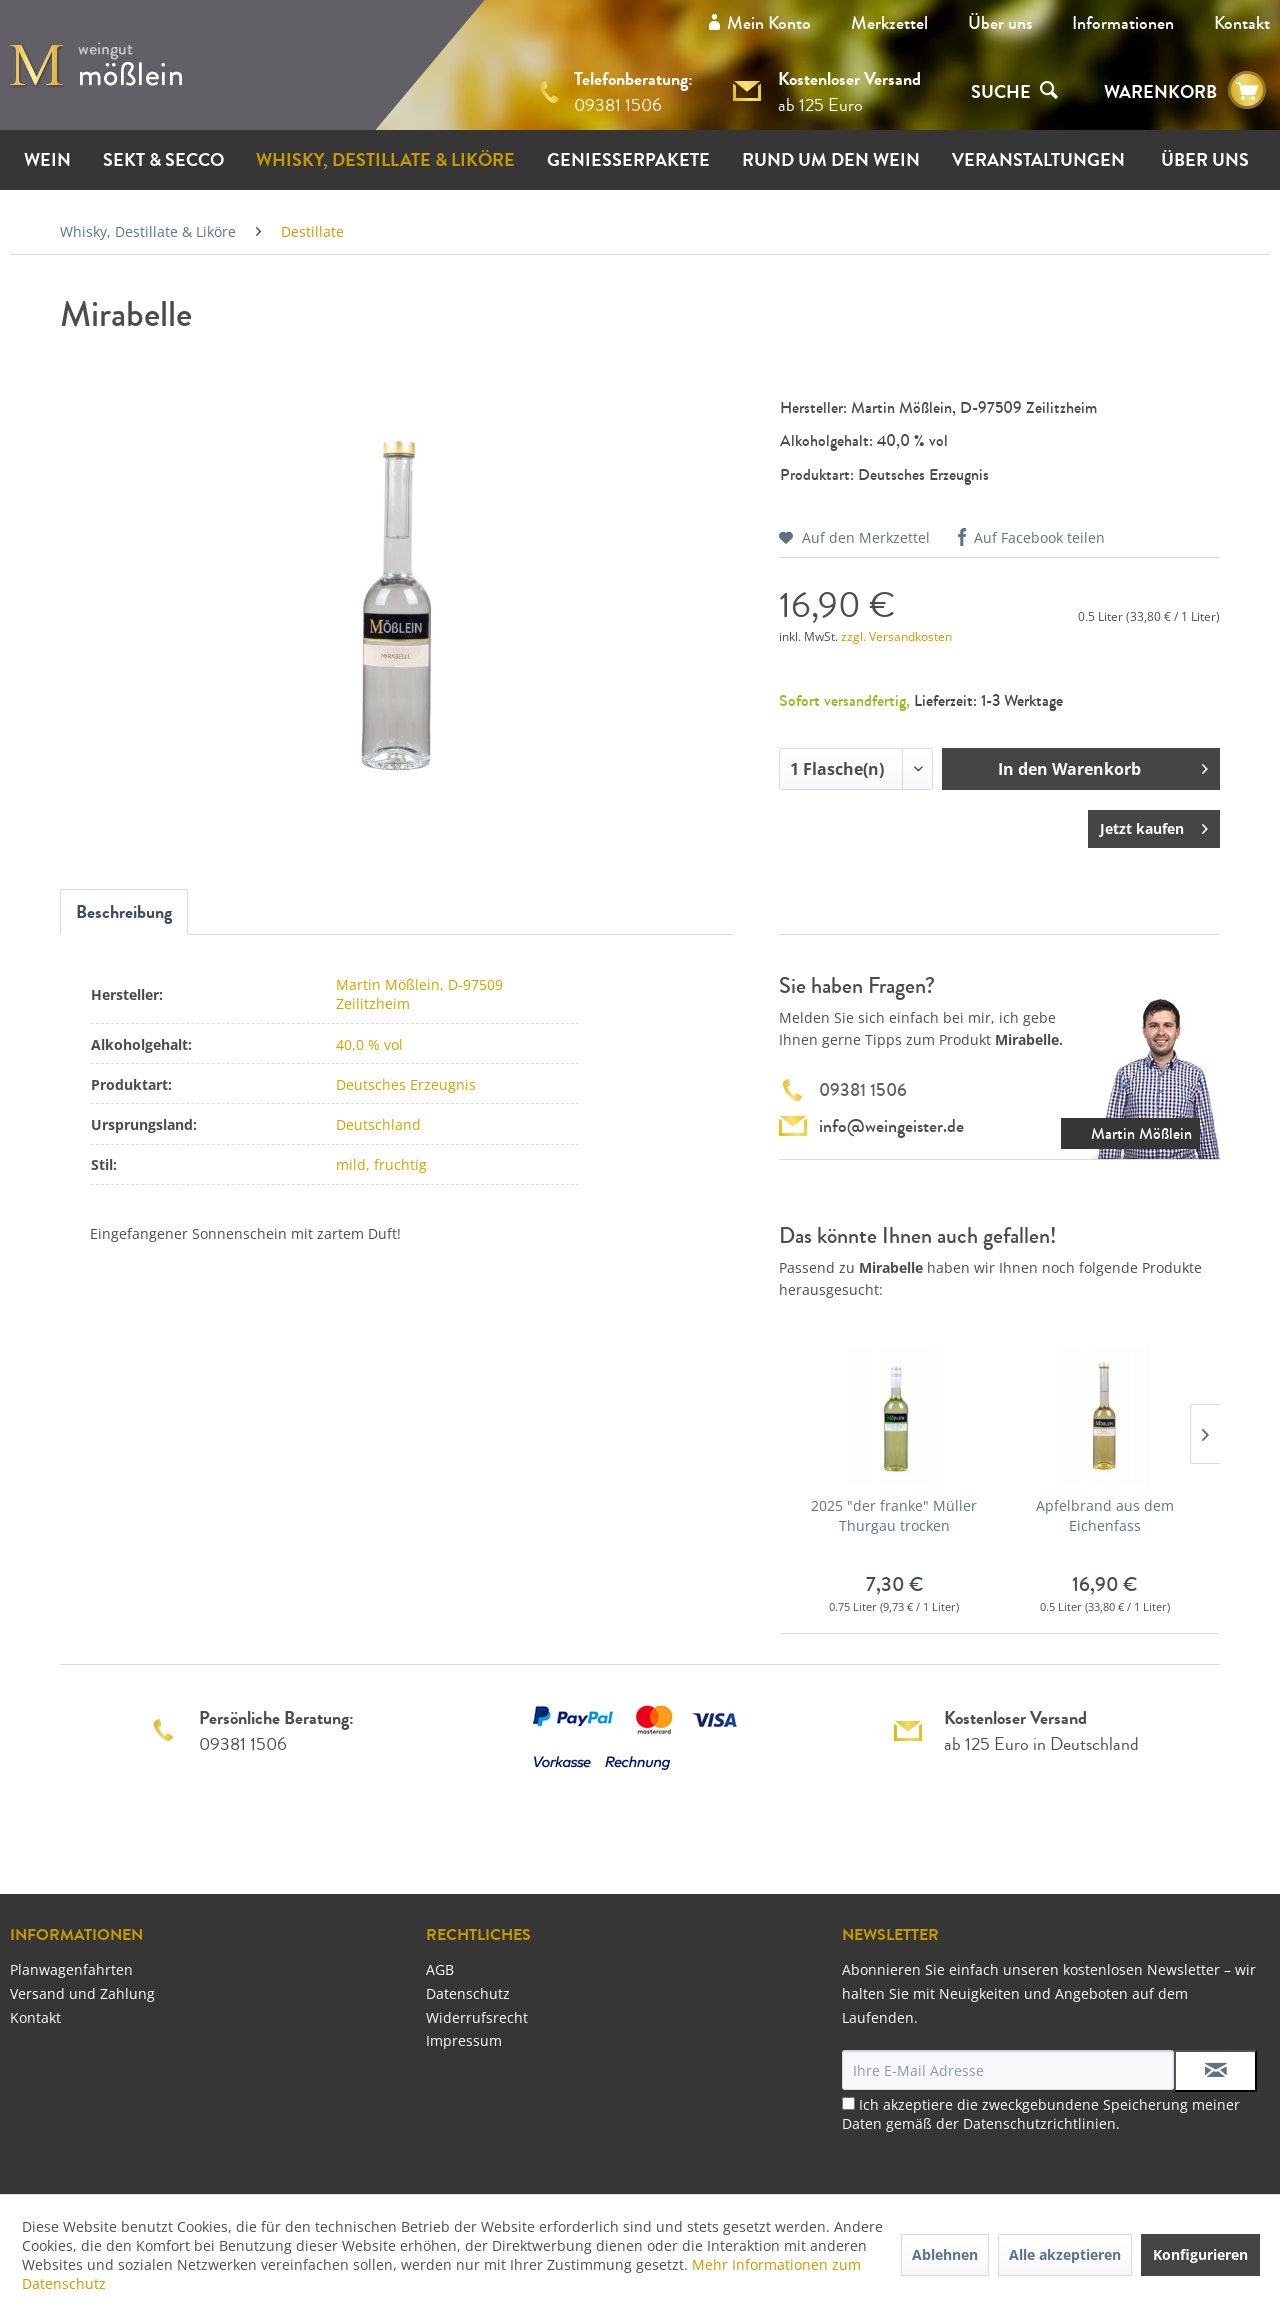 Image resolution: width=1280 pixels, height=2315 pixels. I want to click on Konfigurieren, so click(1200, 2254).